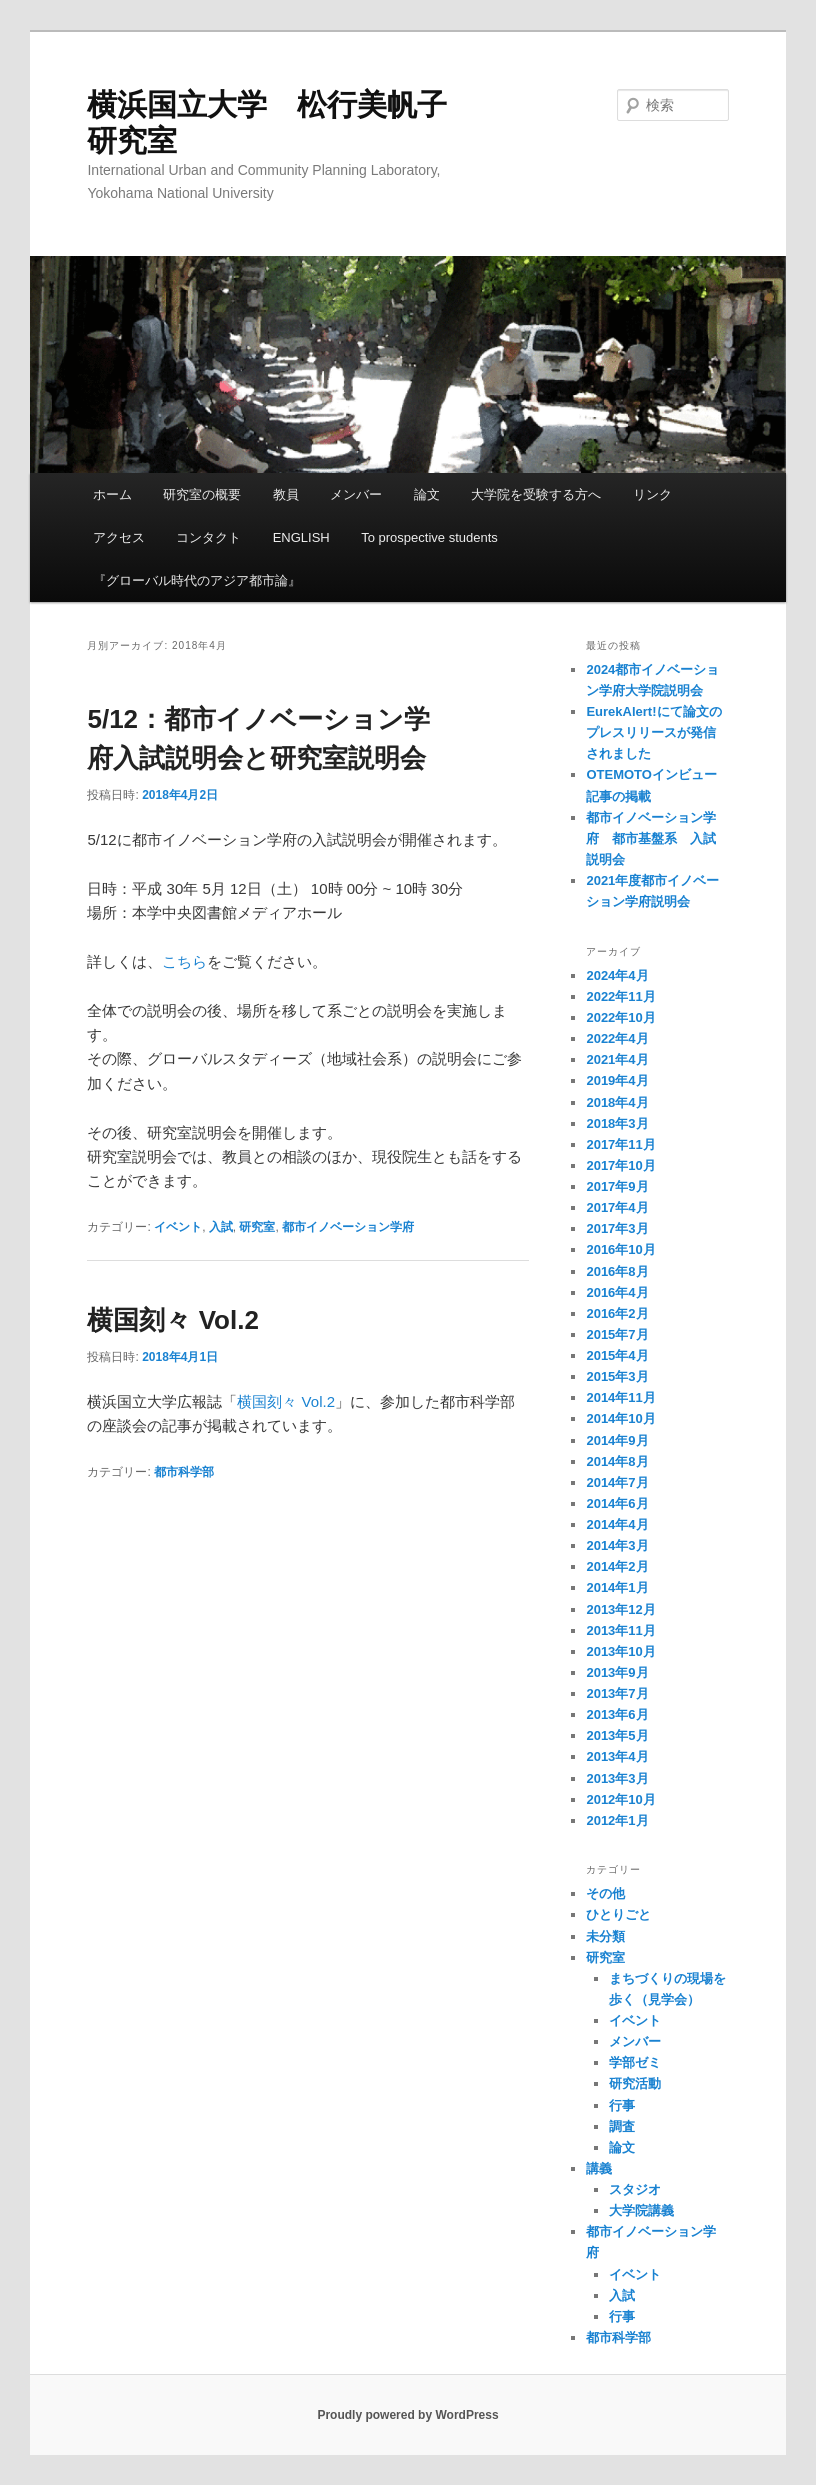 This screenshot has height=2485, width=816. Describe the element at coordinates (617, 1376) in the screenshot. I see `2015年3月` at that location.